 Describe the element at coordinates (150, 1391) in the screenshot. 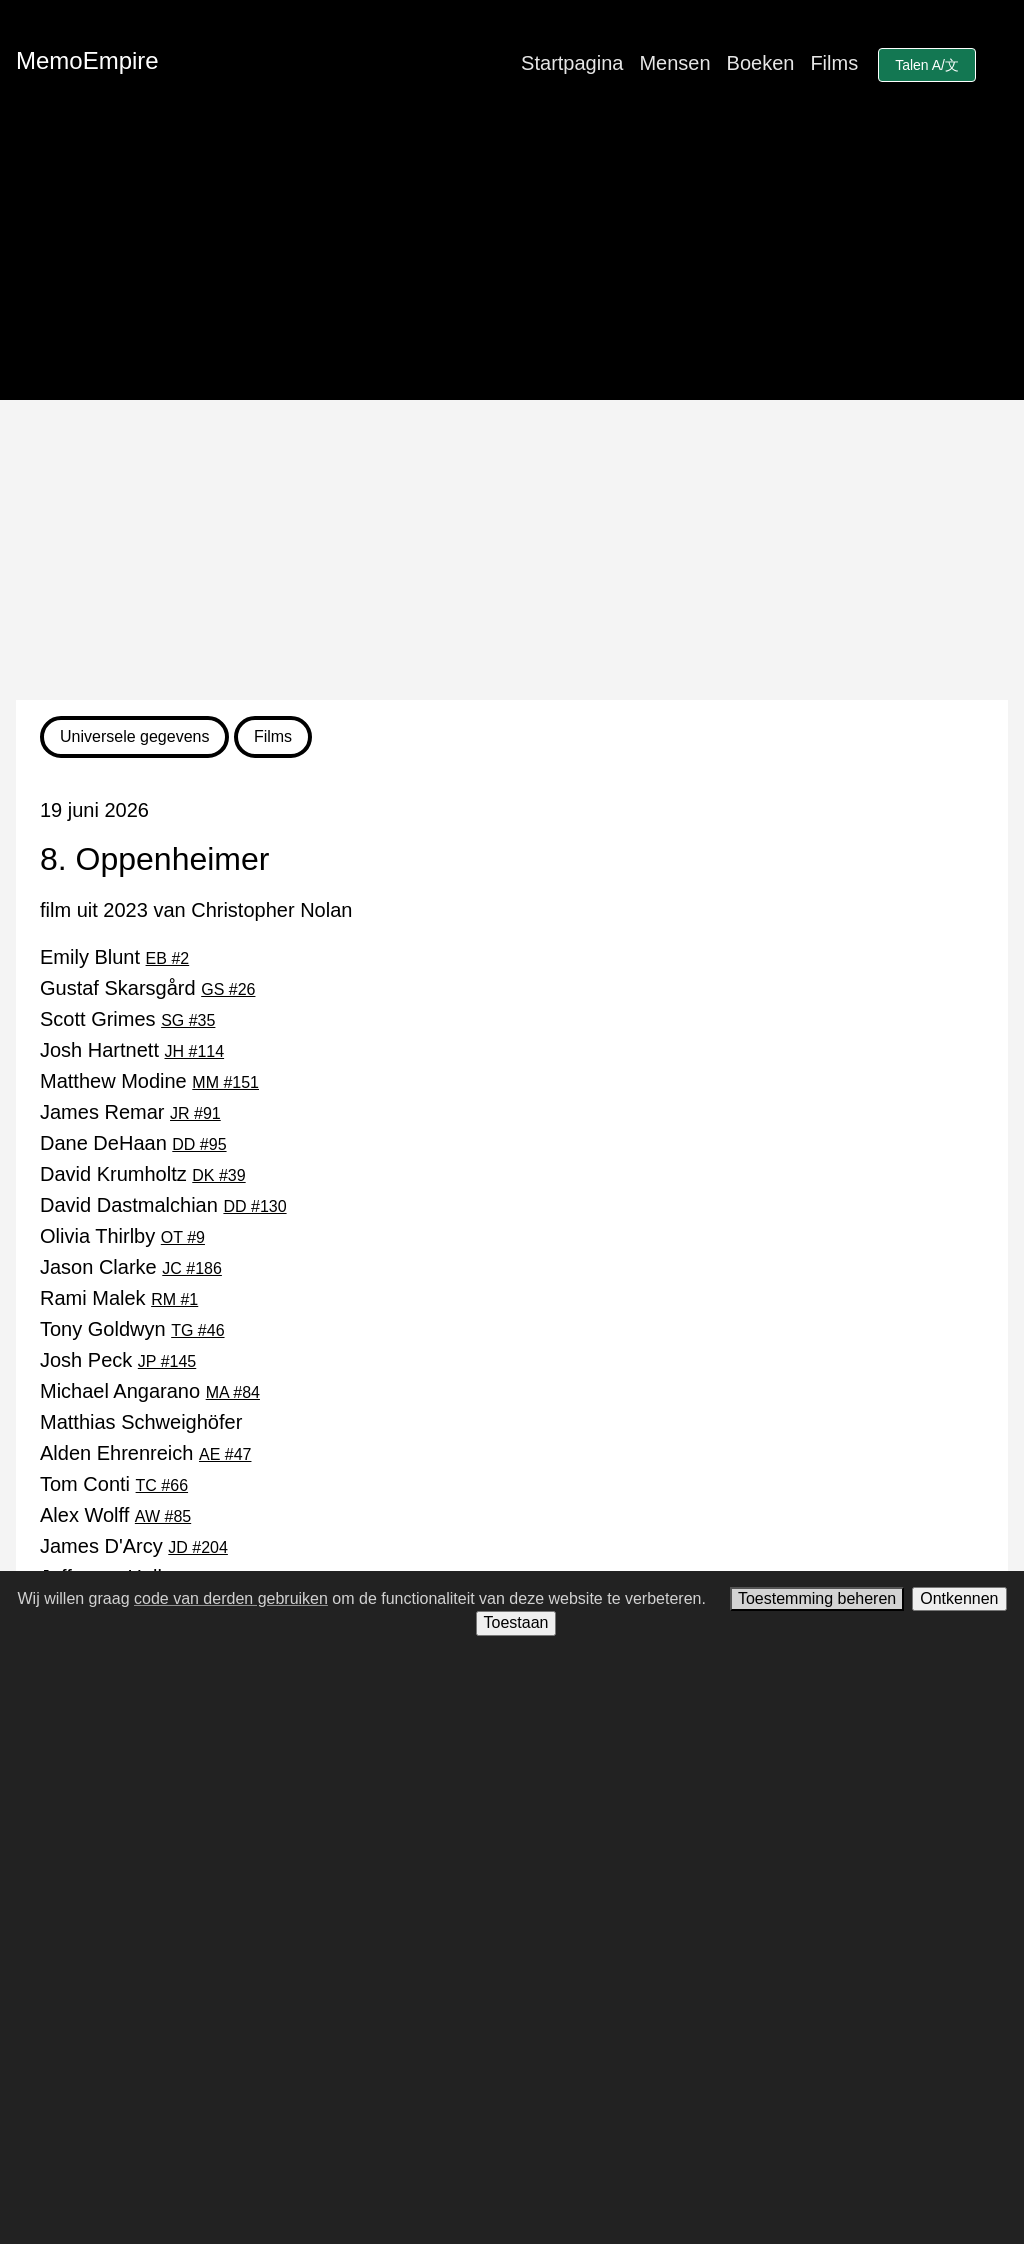

I see `Michael Angarano` at that location.